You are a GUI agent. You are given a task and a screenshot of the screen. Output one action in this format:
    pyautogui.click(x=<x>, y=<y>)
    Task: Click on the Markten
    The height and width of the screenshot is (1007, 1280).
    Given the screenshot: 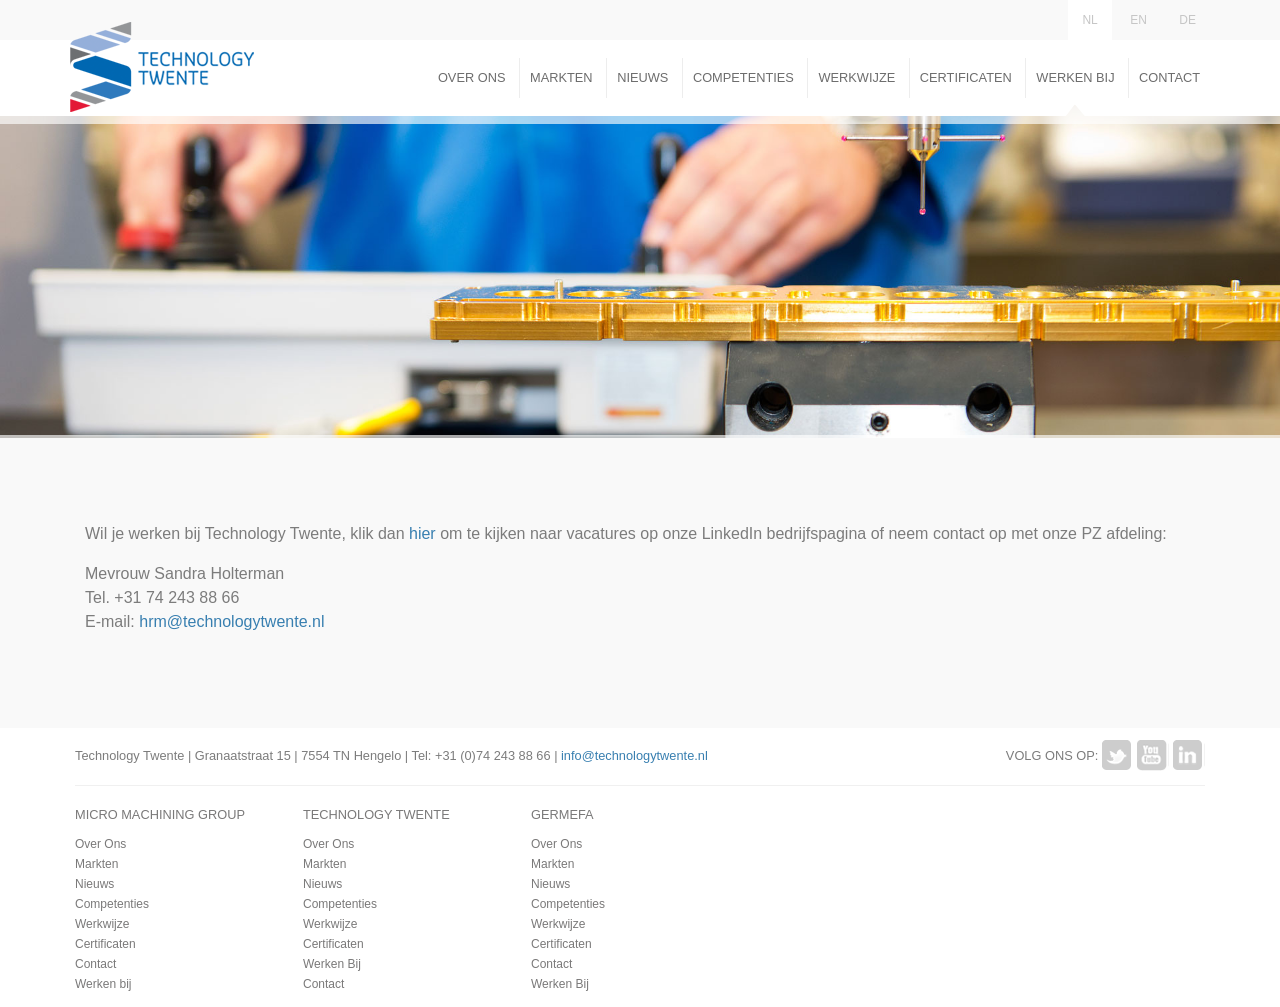 What is the action you would take?
    pyautogui.click(x=561, y=77)
    